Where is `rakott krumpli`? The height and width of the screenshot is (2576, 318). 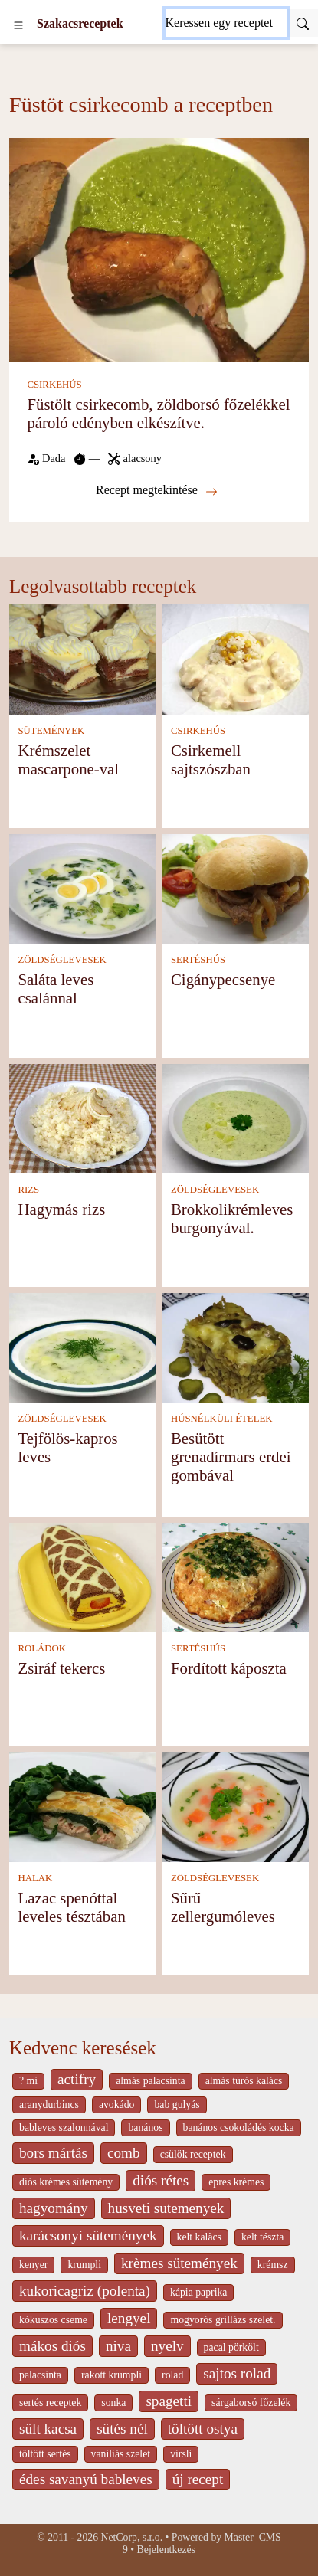 rakott krumpli is located at coordinates (111, 2375).